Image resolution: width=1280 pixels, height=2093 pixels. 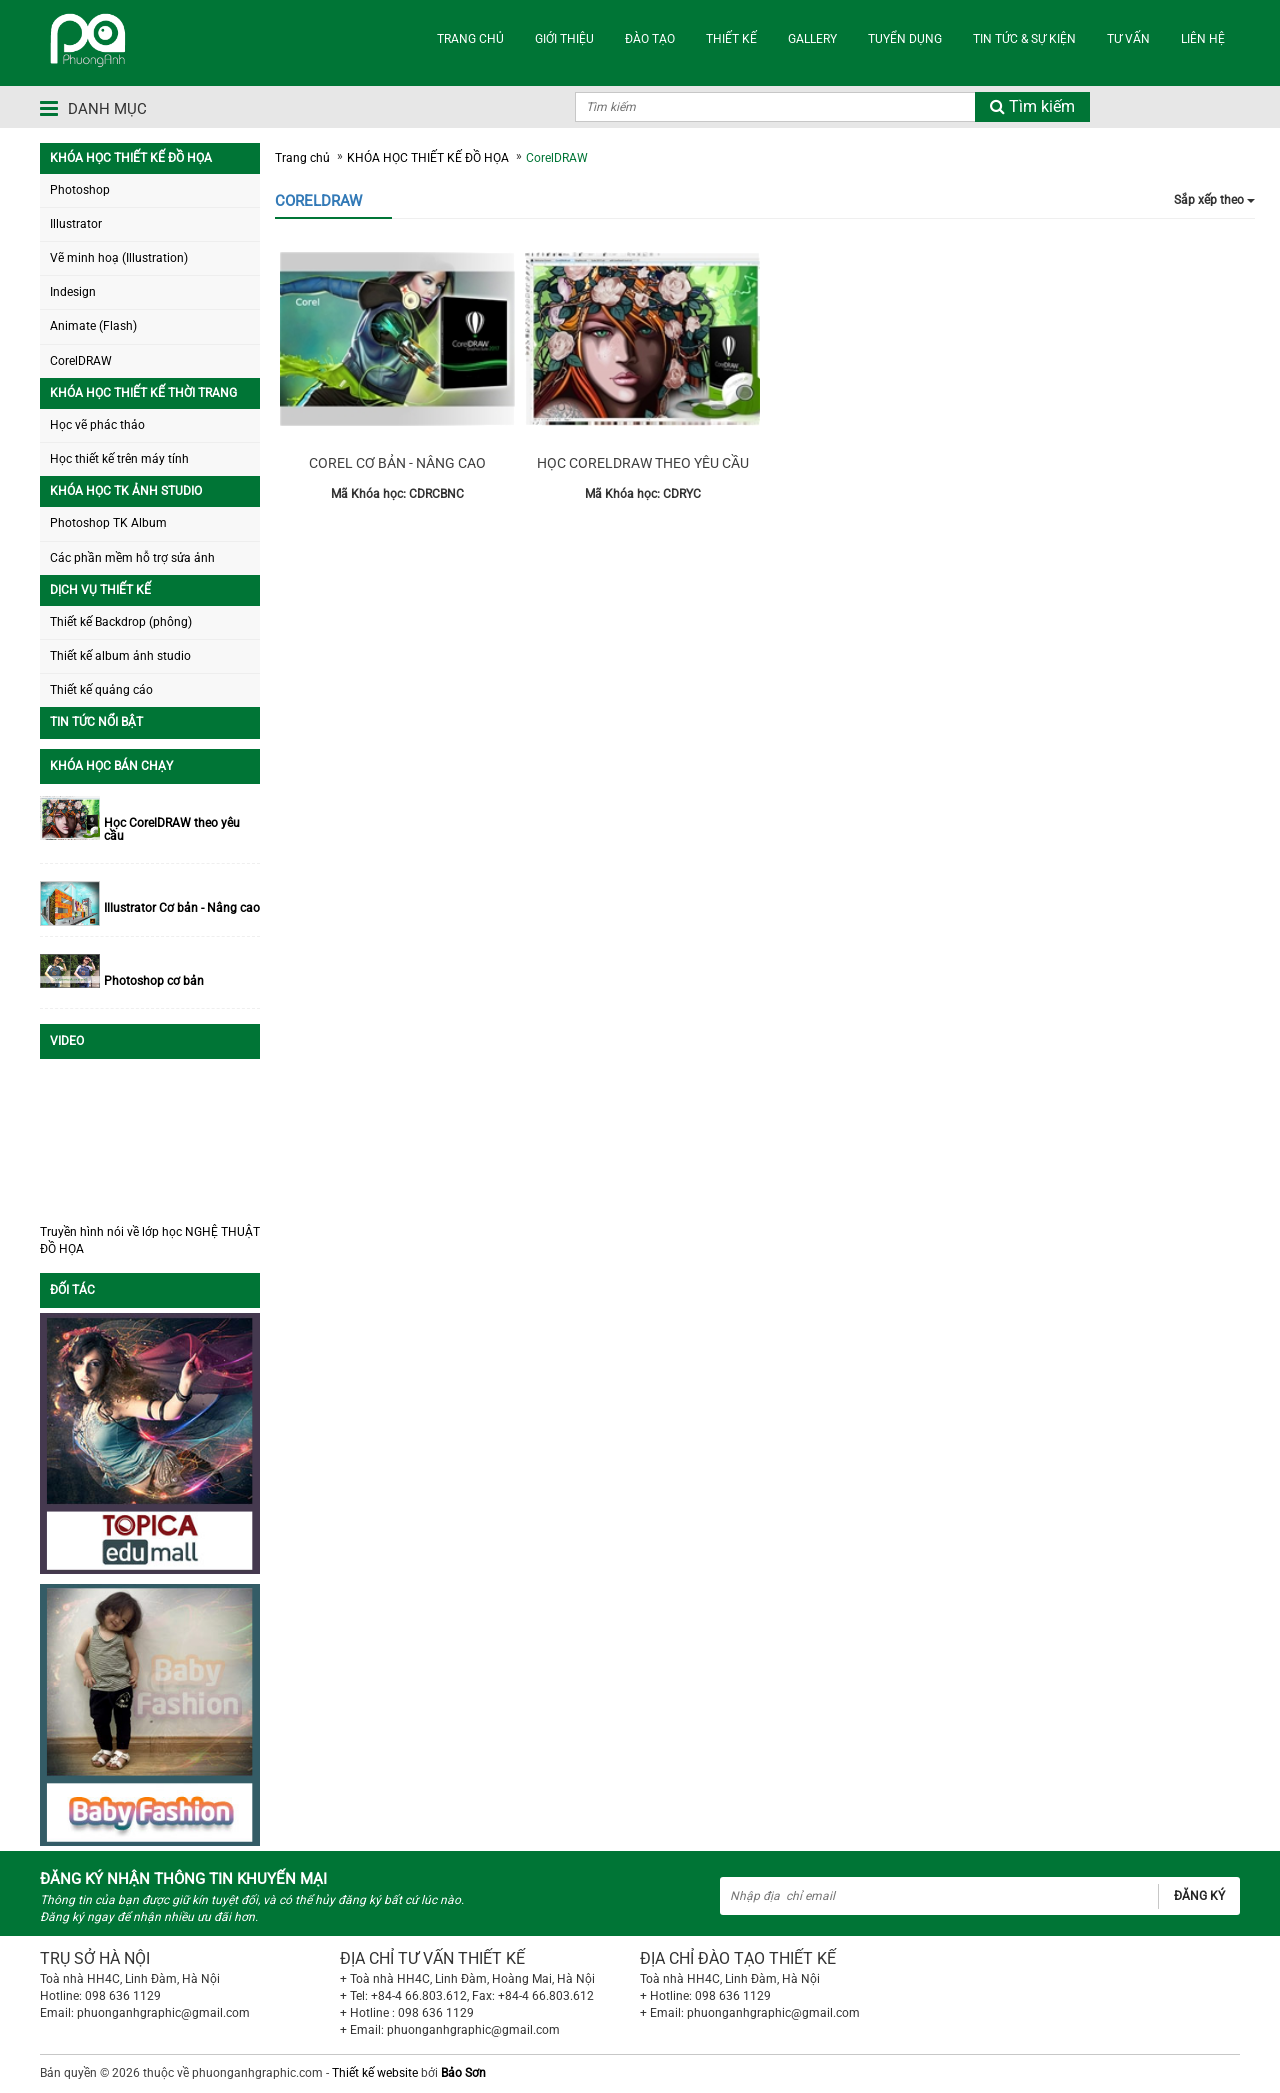 What do you see at coordinates (172, 830) in the screenshot?
I see `Học CorelDRAW theo yêu cầu` at bounding box center [172, 830].